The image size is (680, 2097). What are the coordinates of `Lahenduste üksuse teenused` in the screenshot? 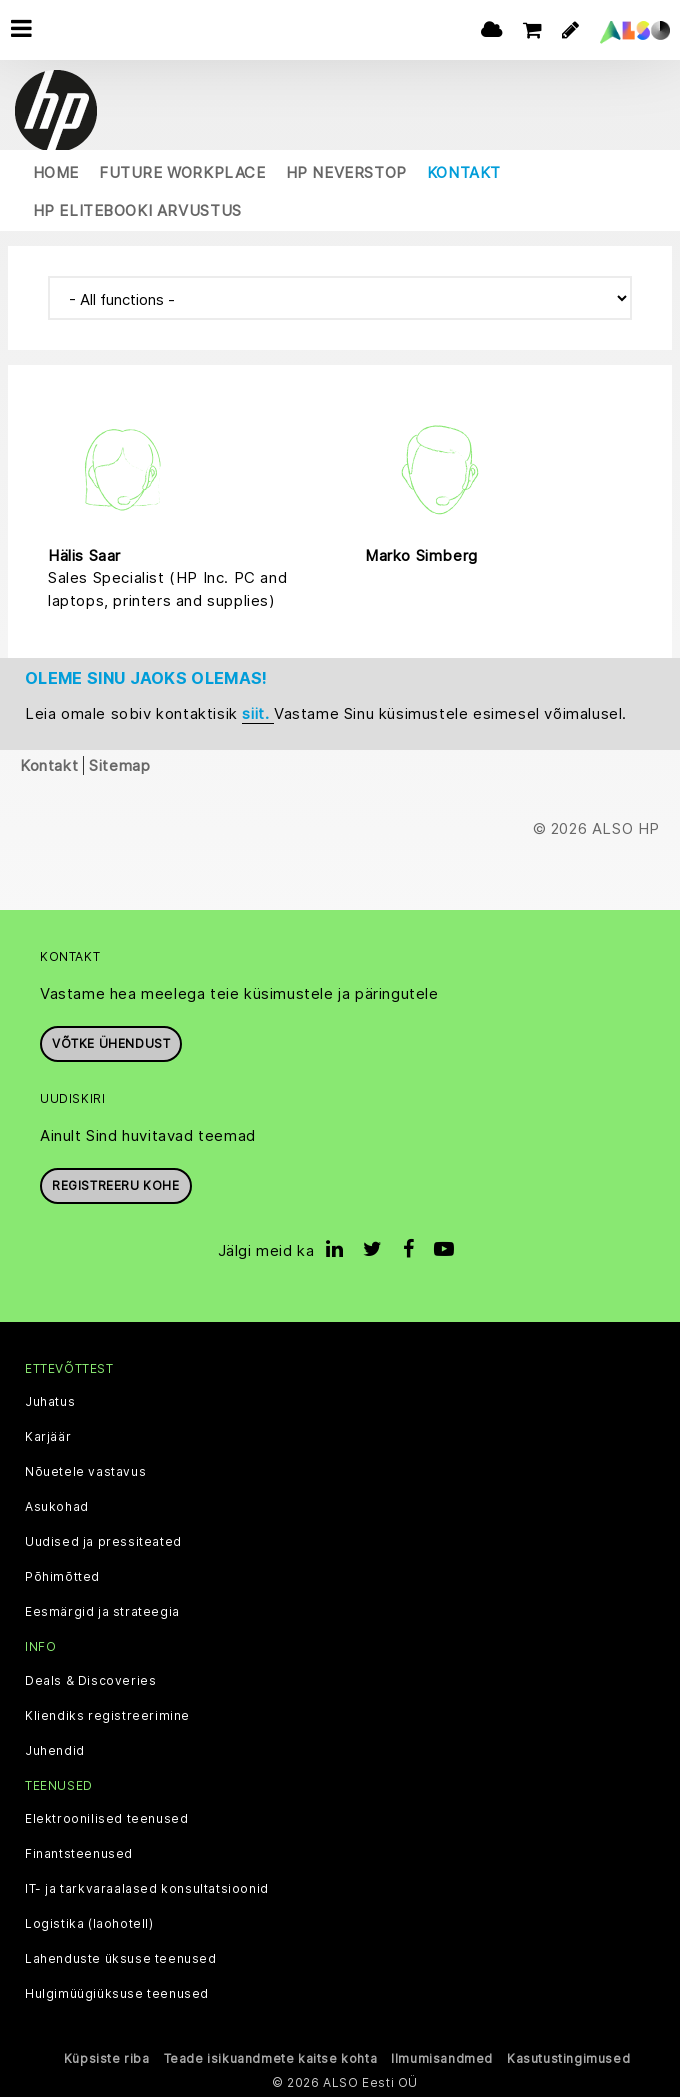 It's located at (121, 1959).